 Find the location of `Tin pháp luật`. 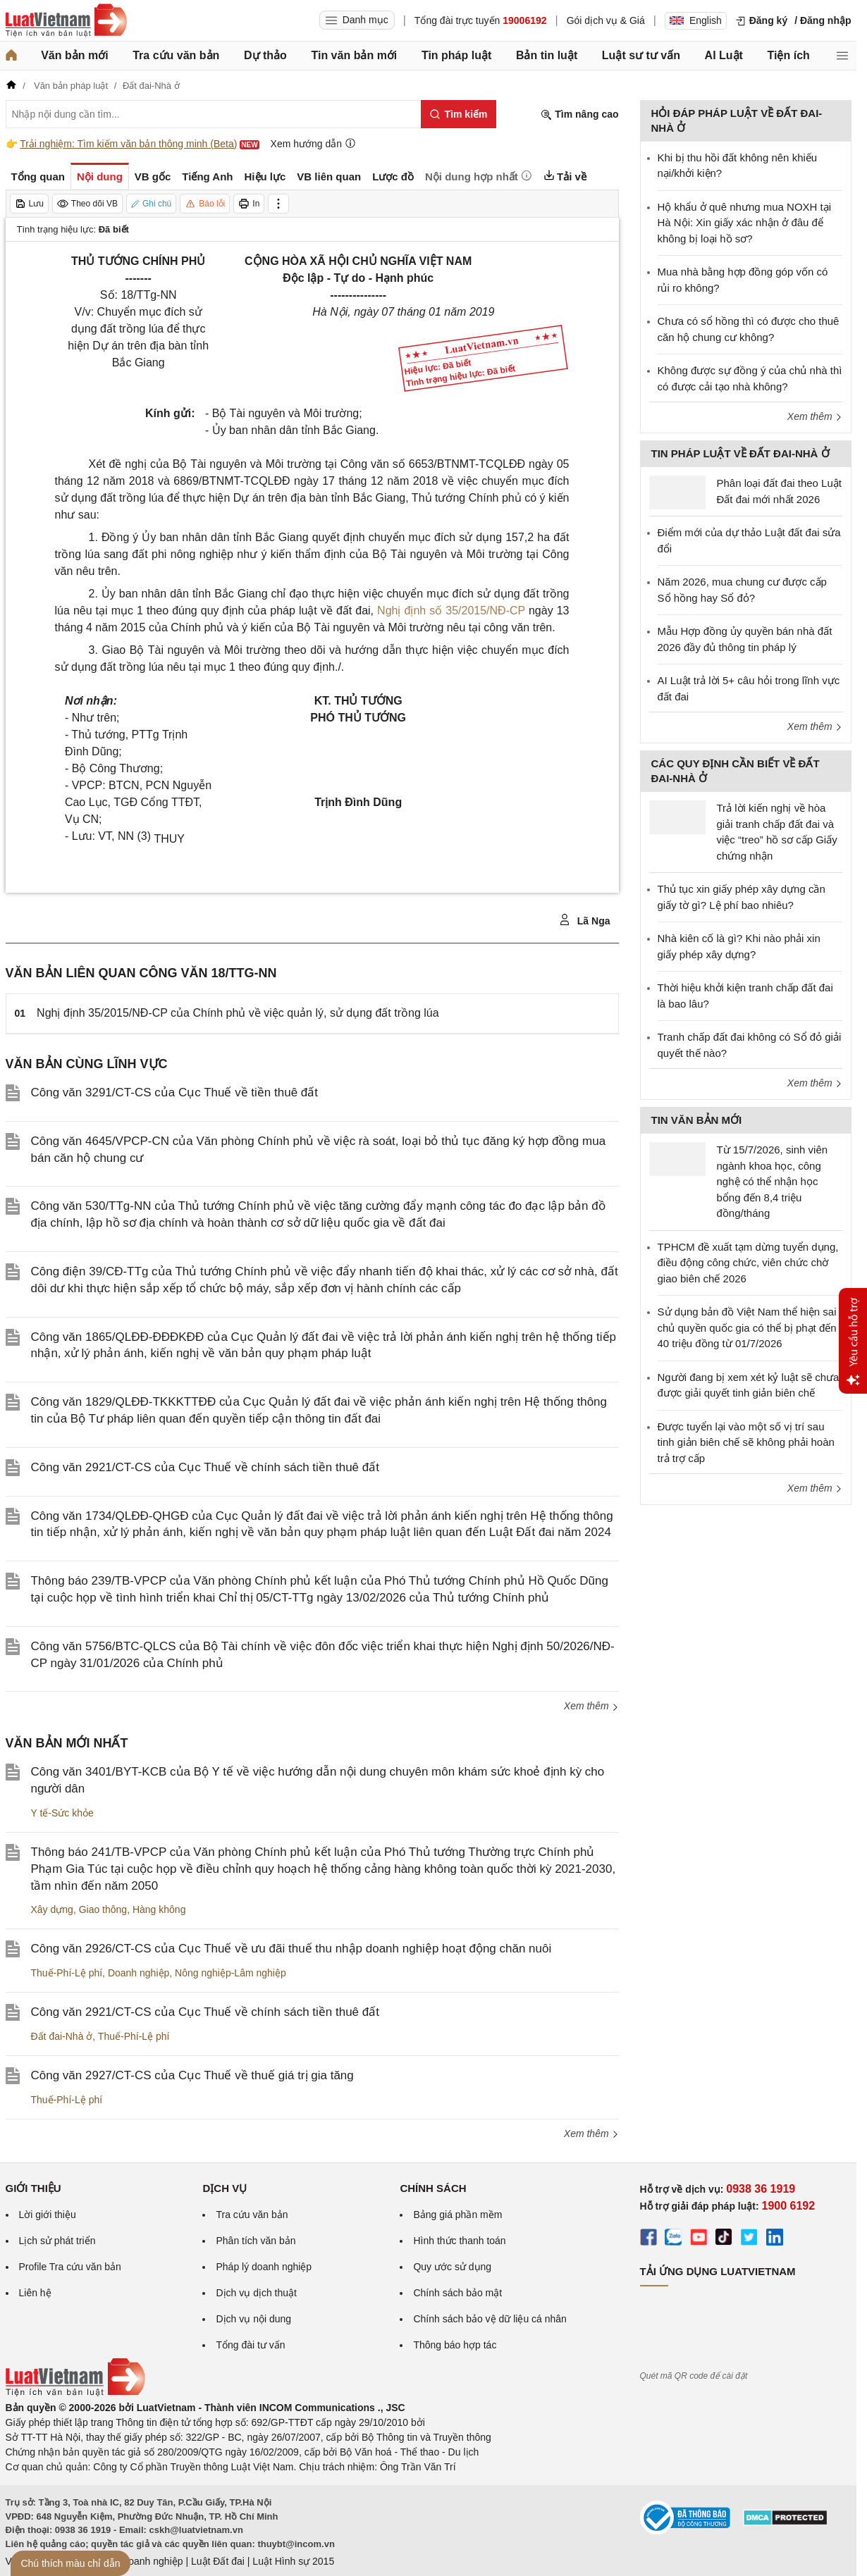

Tin pháp luật is located at coordinates (456, 55).